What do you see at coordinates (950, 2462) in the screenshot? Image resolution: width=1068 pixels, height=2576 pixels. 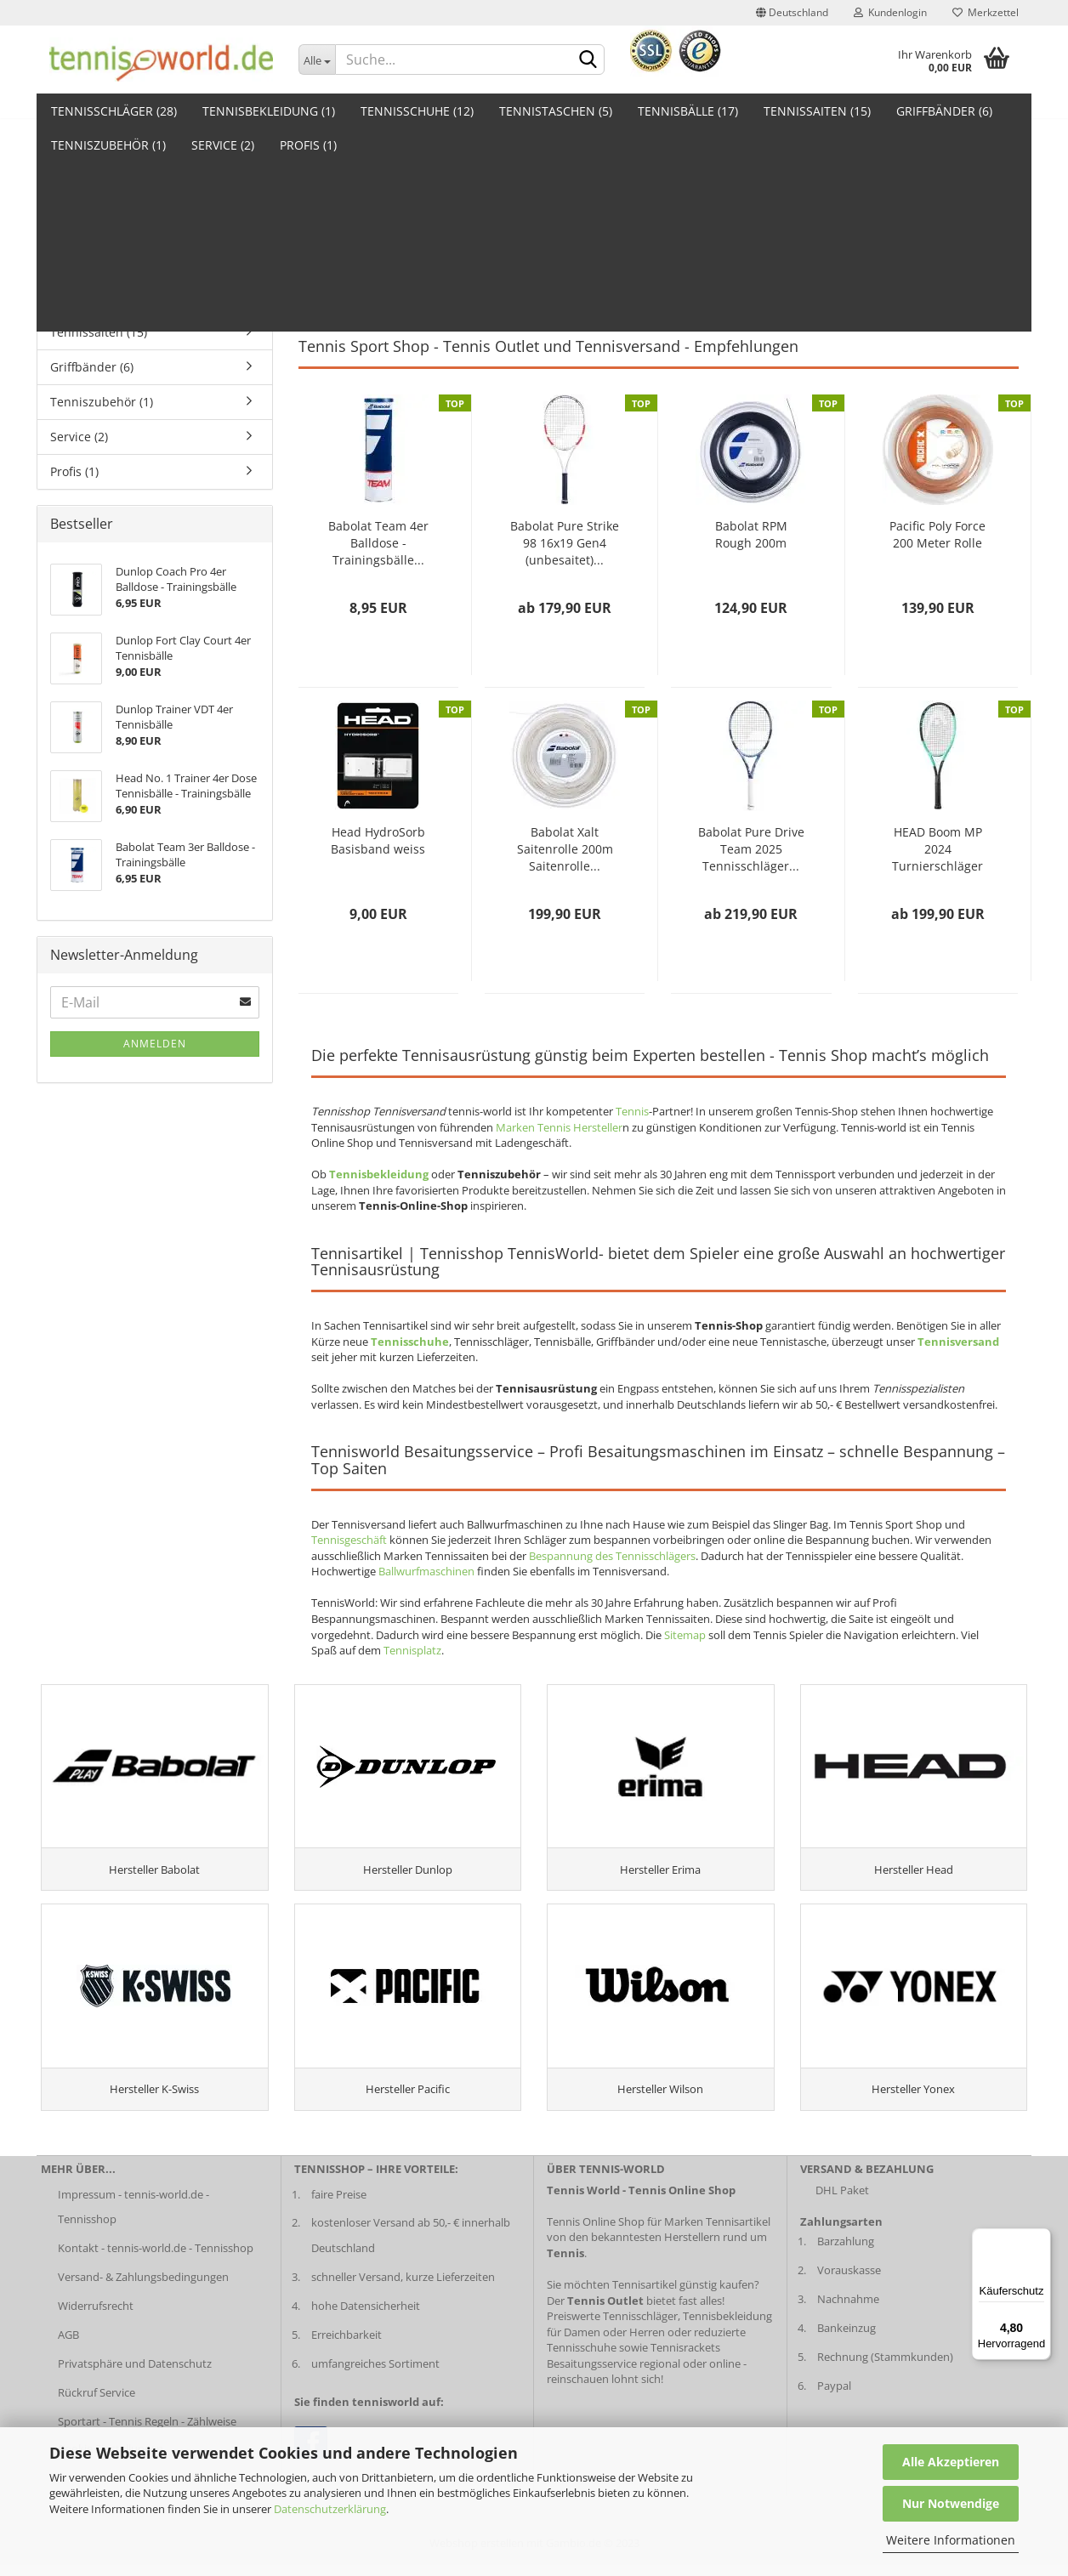 I see `Alle Akzeptieren` at bounding box center [950, 2462].